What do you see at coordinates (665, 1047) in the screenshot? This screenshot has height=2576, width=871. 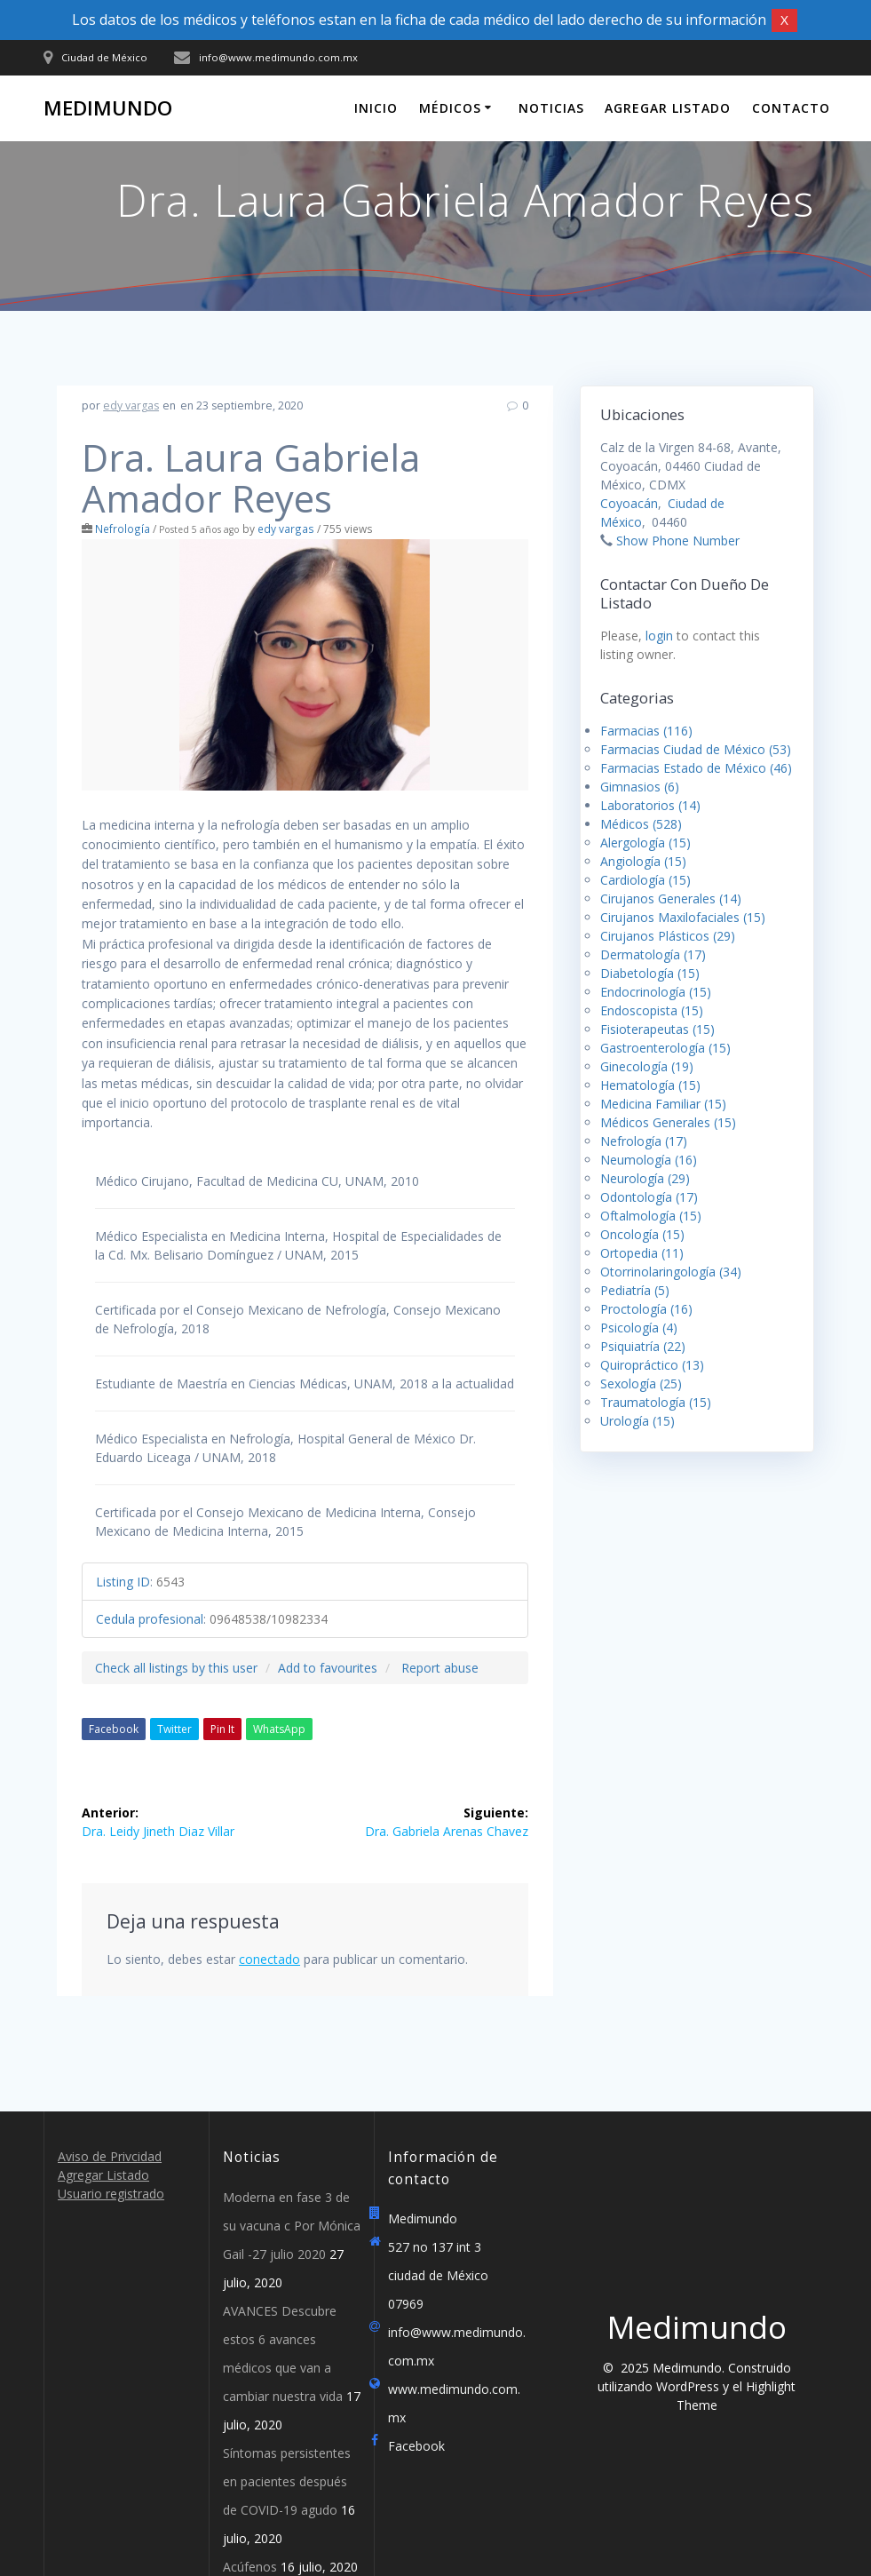 I see `Gastroenterología (15)` at bounding box center [665, 1047].